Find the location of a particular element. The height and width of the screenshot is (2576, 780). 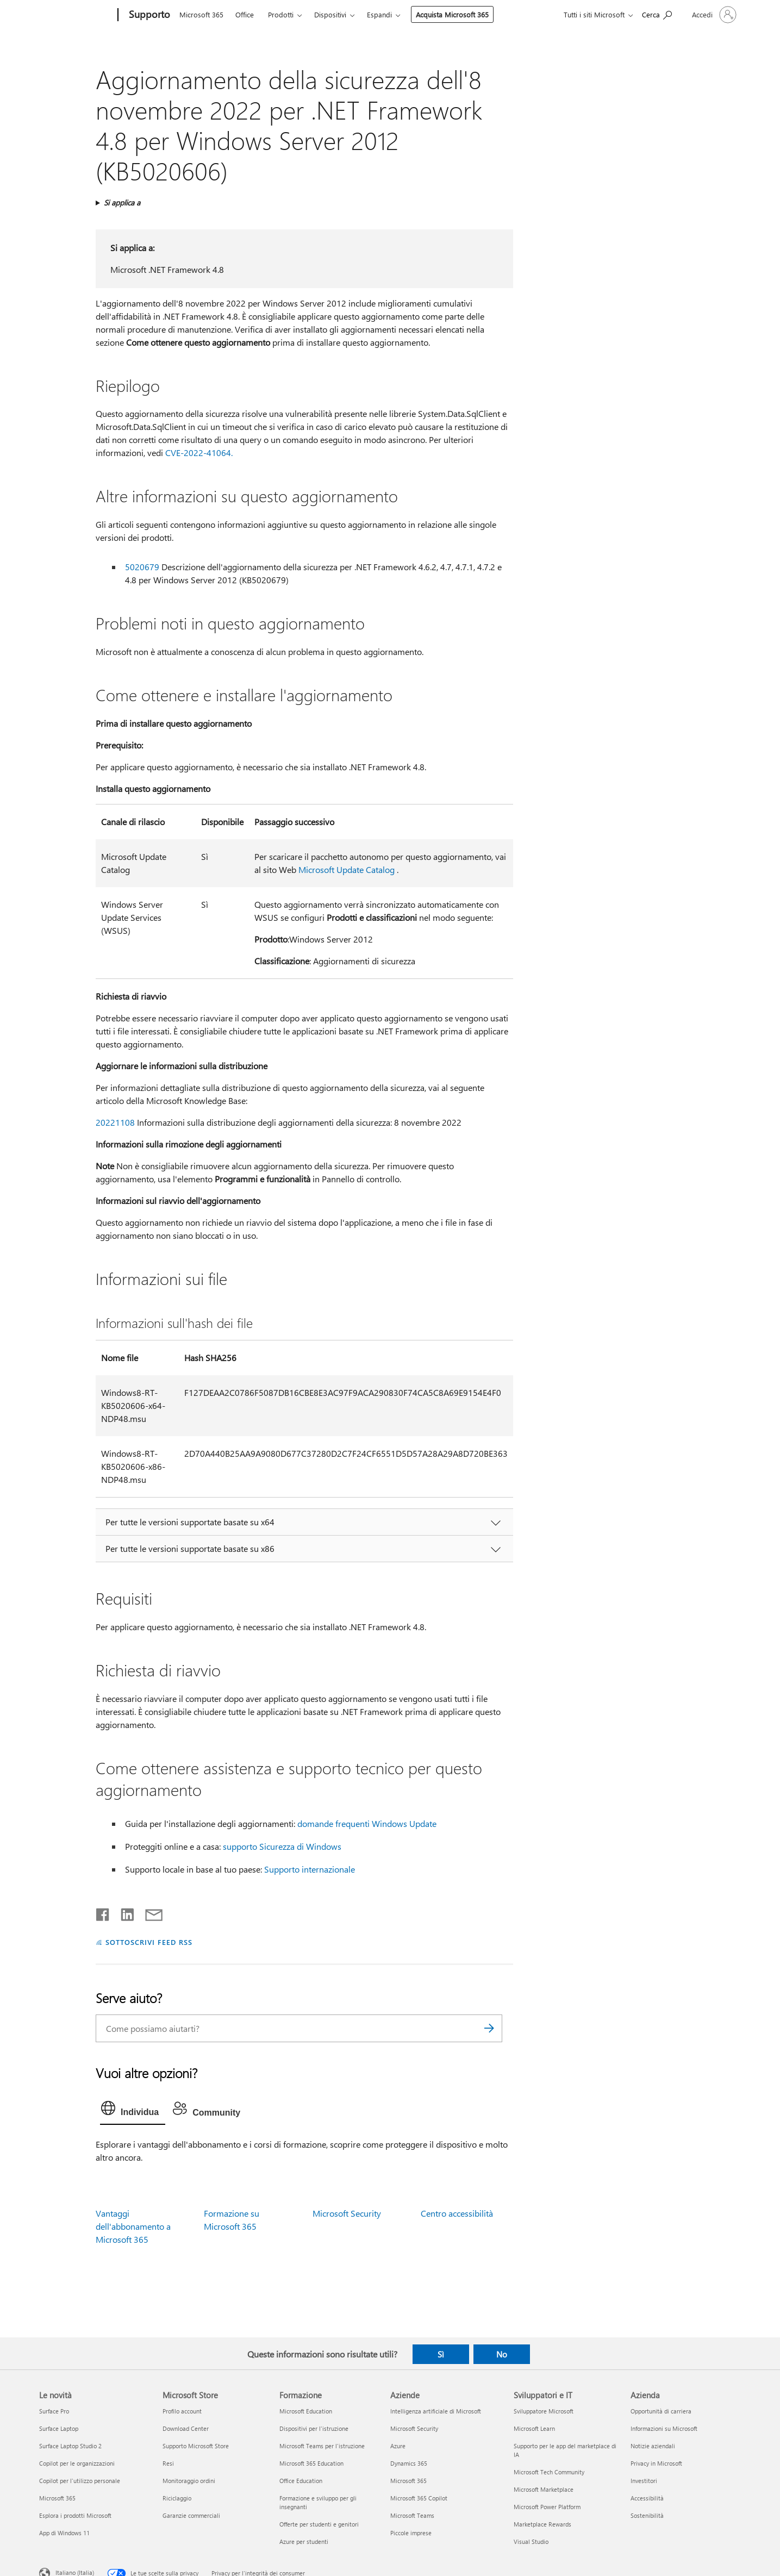

Accessibilità [Accessibilità Azienda] is located at coordinates (647, 2498).